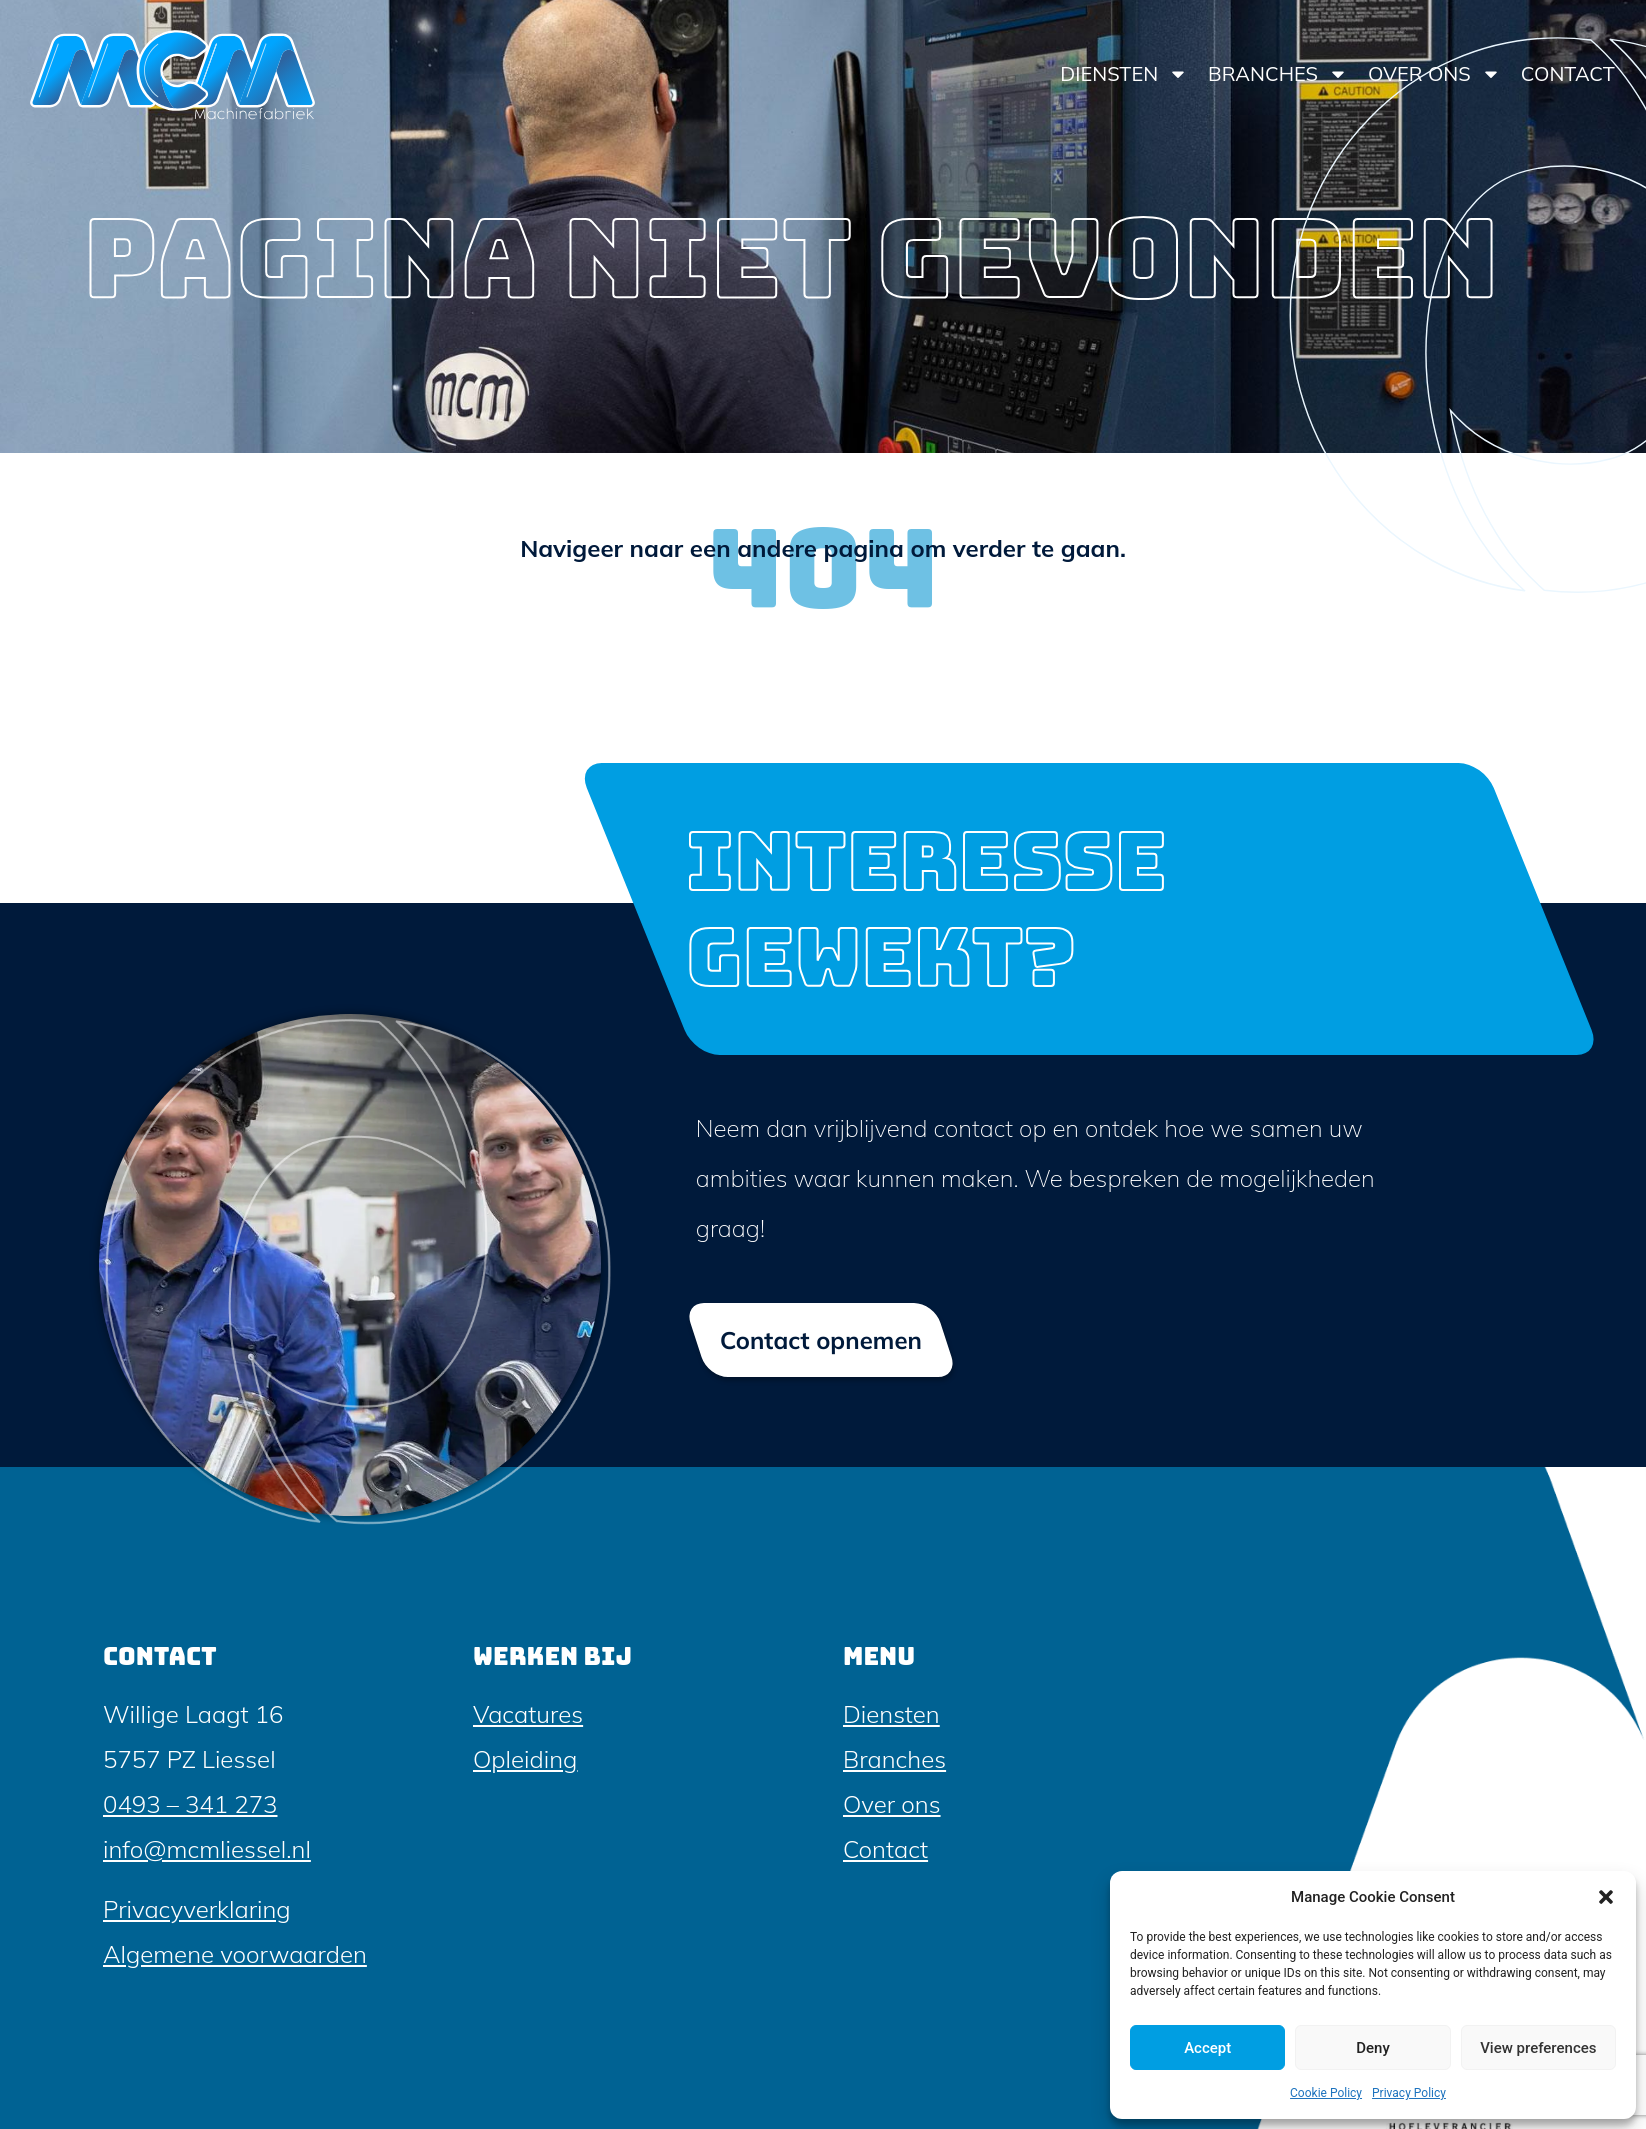  What do you see at coordinates (528, 1714) in the screenshot?
I see `Vacatures` at bounding box center [528, 1714].